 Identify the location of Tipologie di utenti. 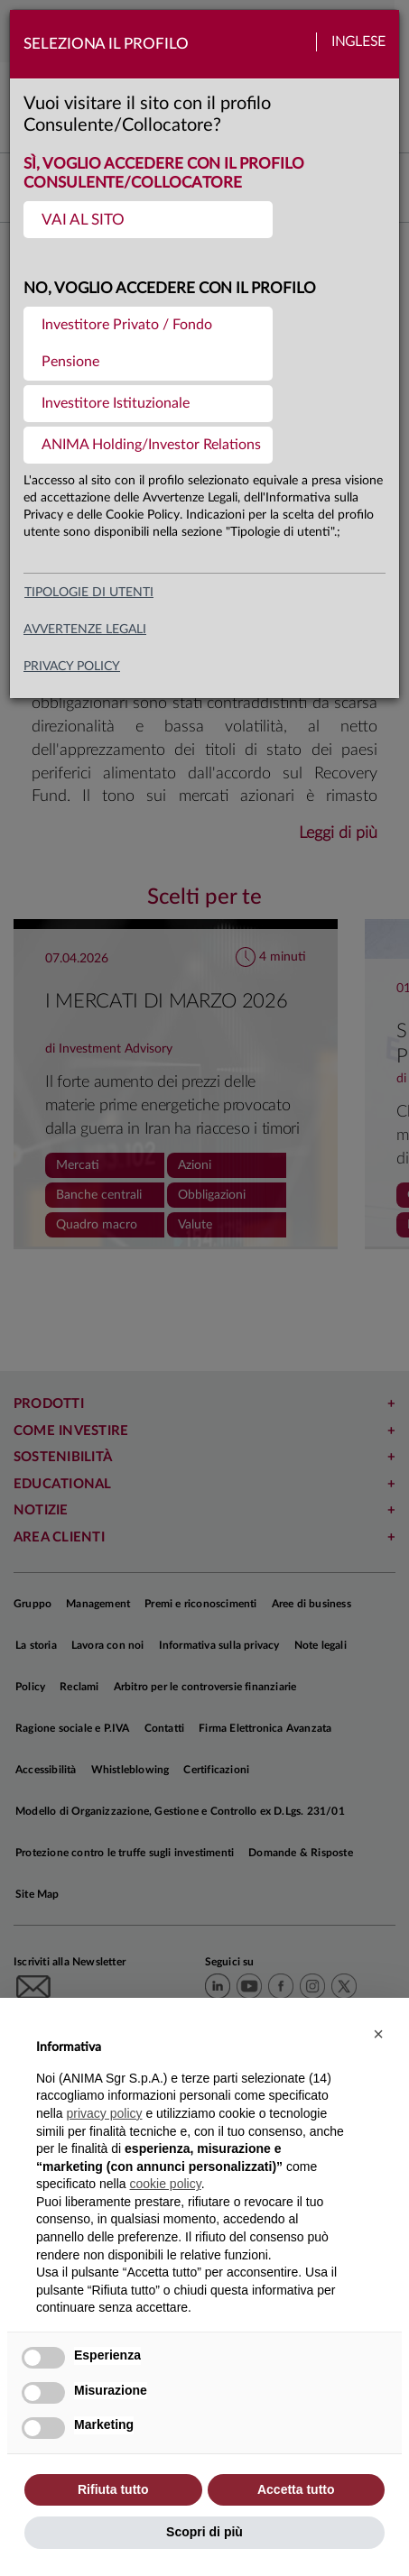
(88, 592).